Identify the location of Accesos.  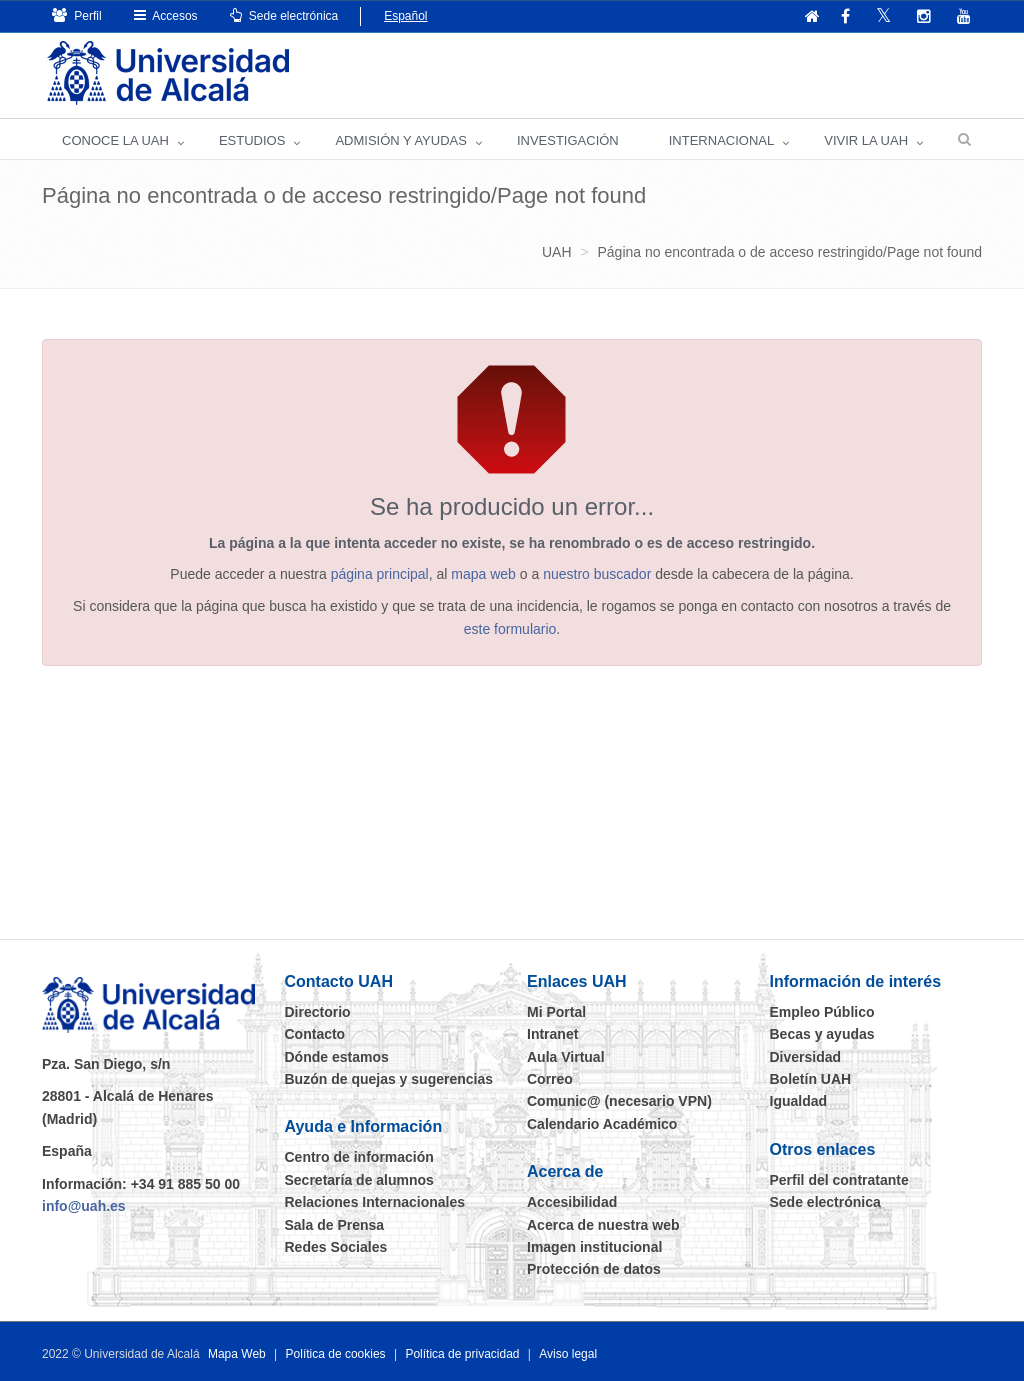
(166, 15).